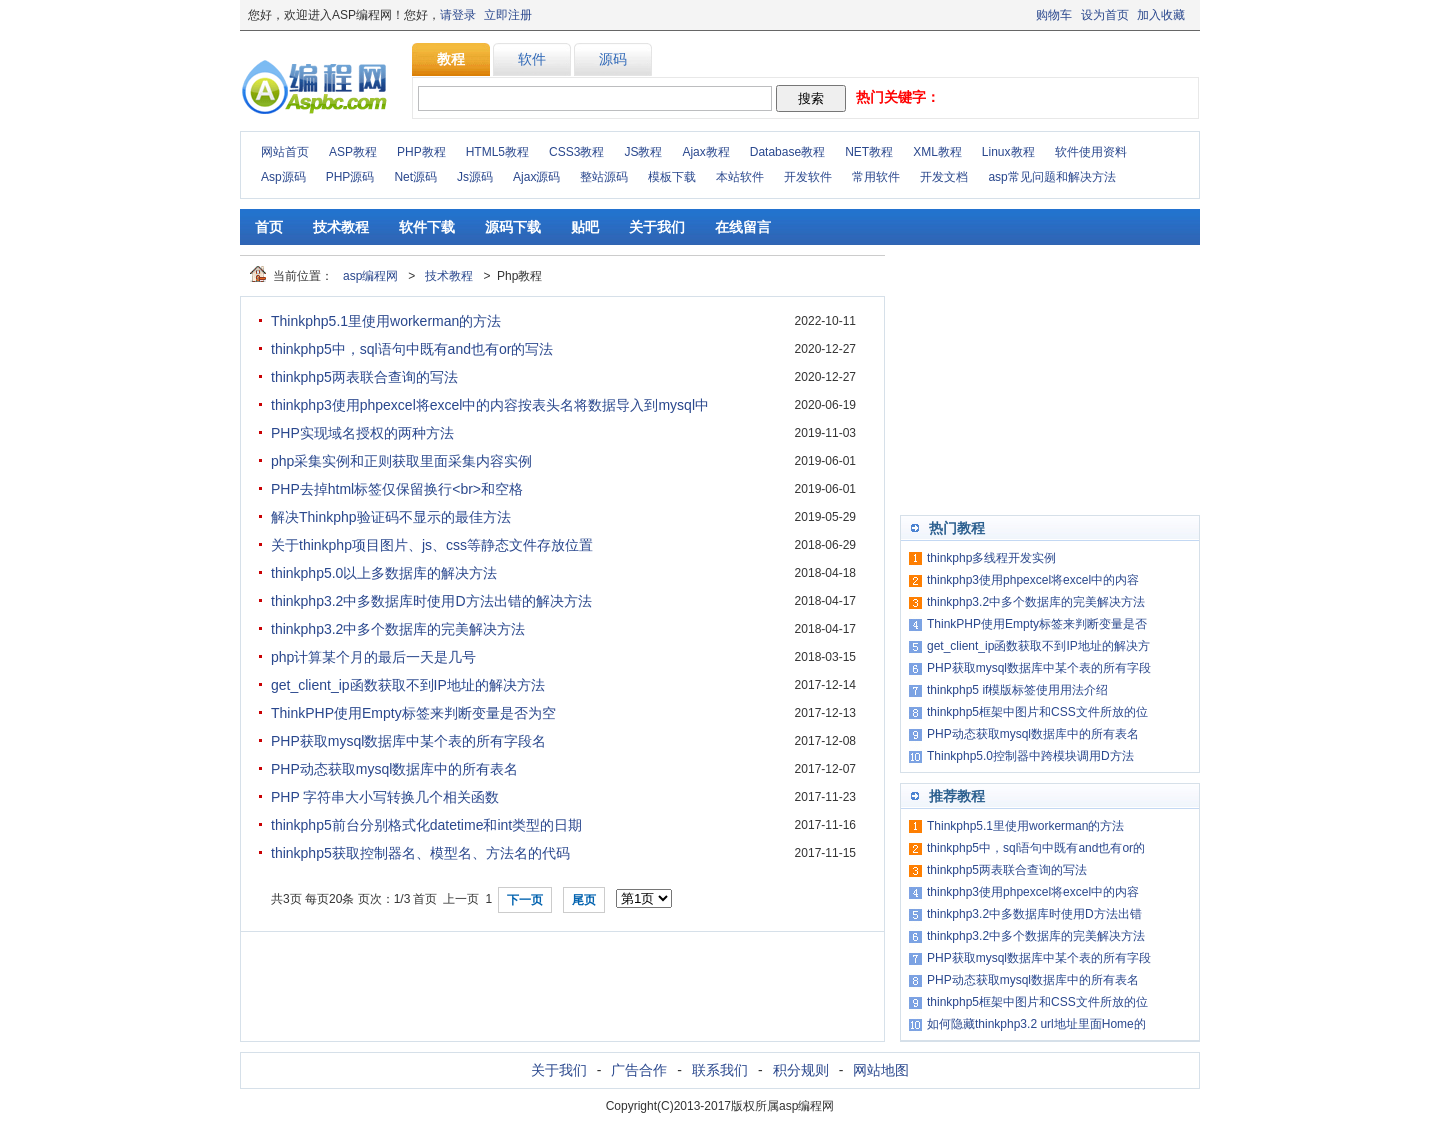 This screenshot has width=1440, height=1123. What do you see at coordinates (513, 227) in the screenshot?
I see `源码下载` at bounding box center [513, 227].